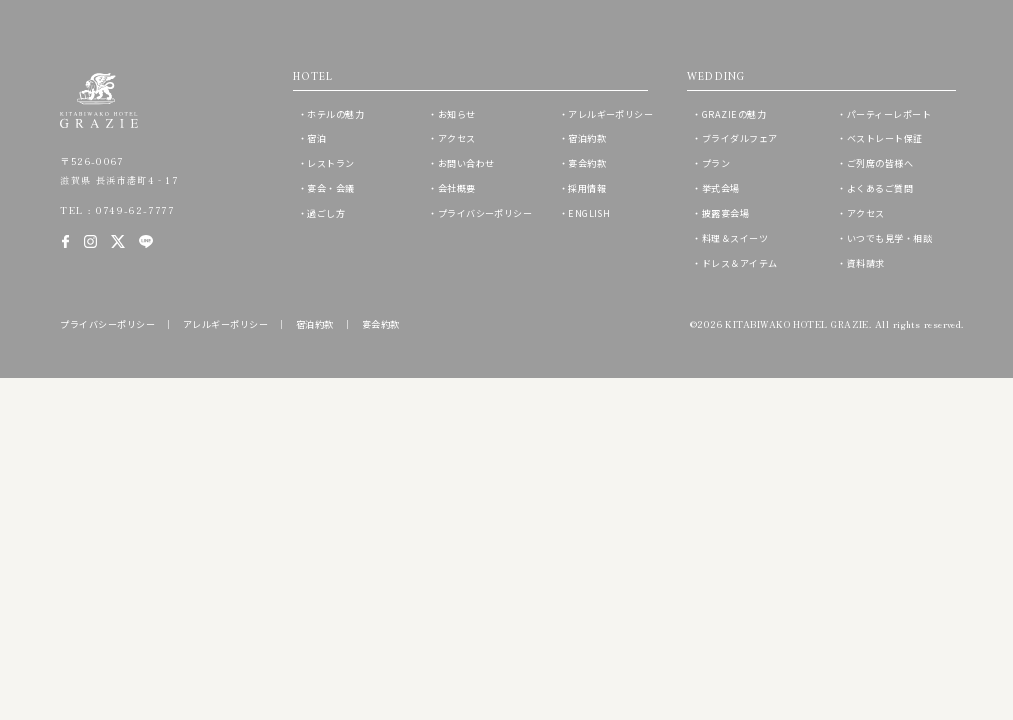 The image size is (1013, 720). I want to click on お問い合わせ, so click(466, 163).